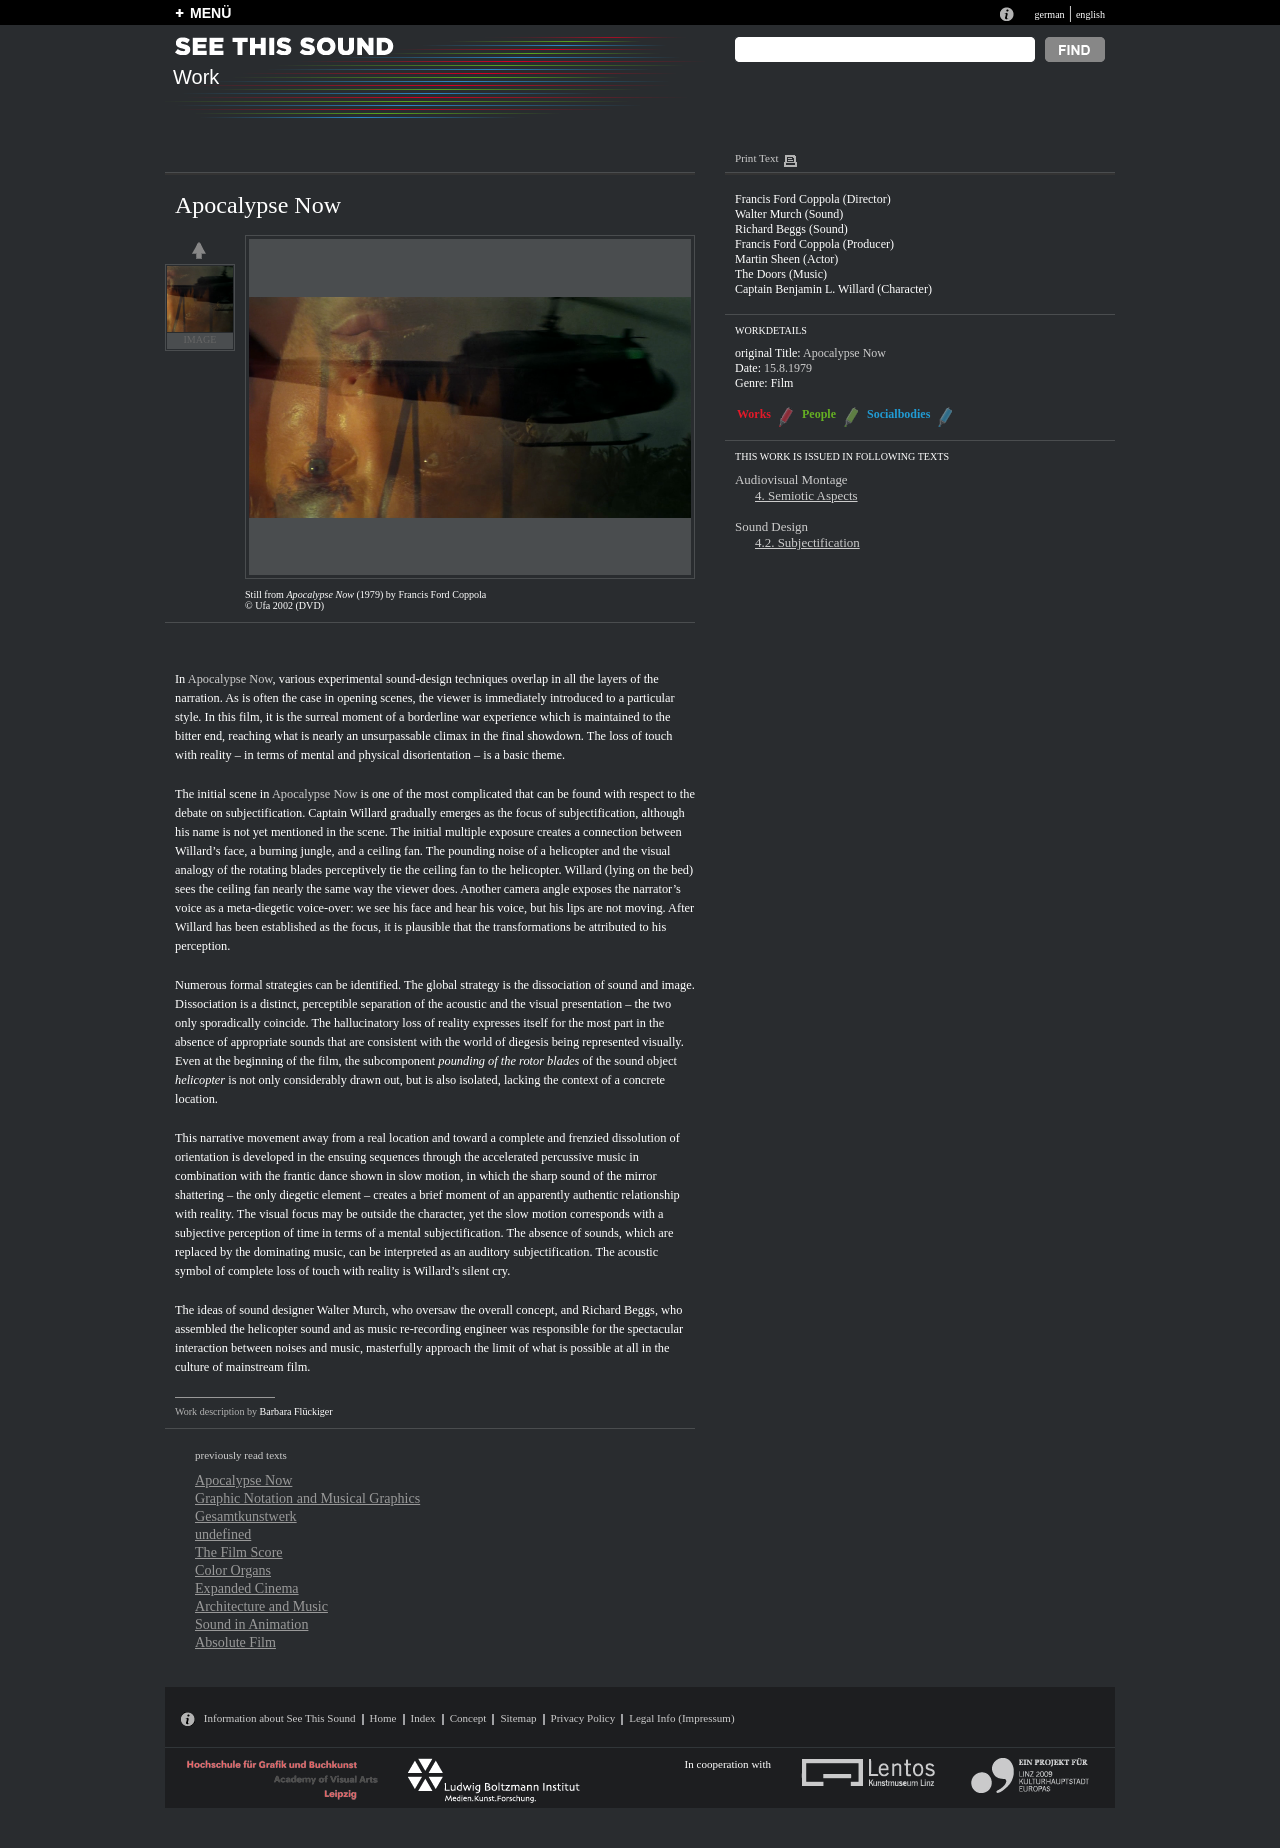 The image size is (1280, 1848). What do you see at coordinates (468, 1718) in the screenshot?
I see `Concept` at bounding box center [468, 1718].